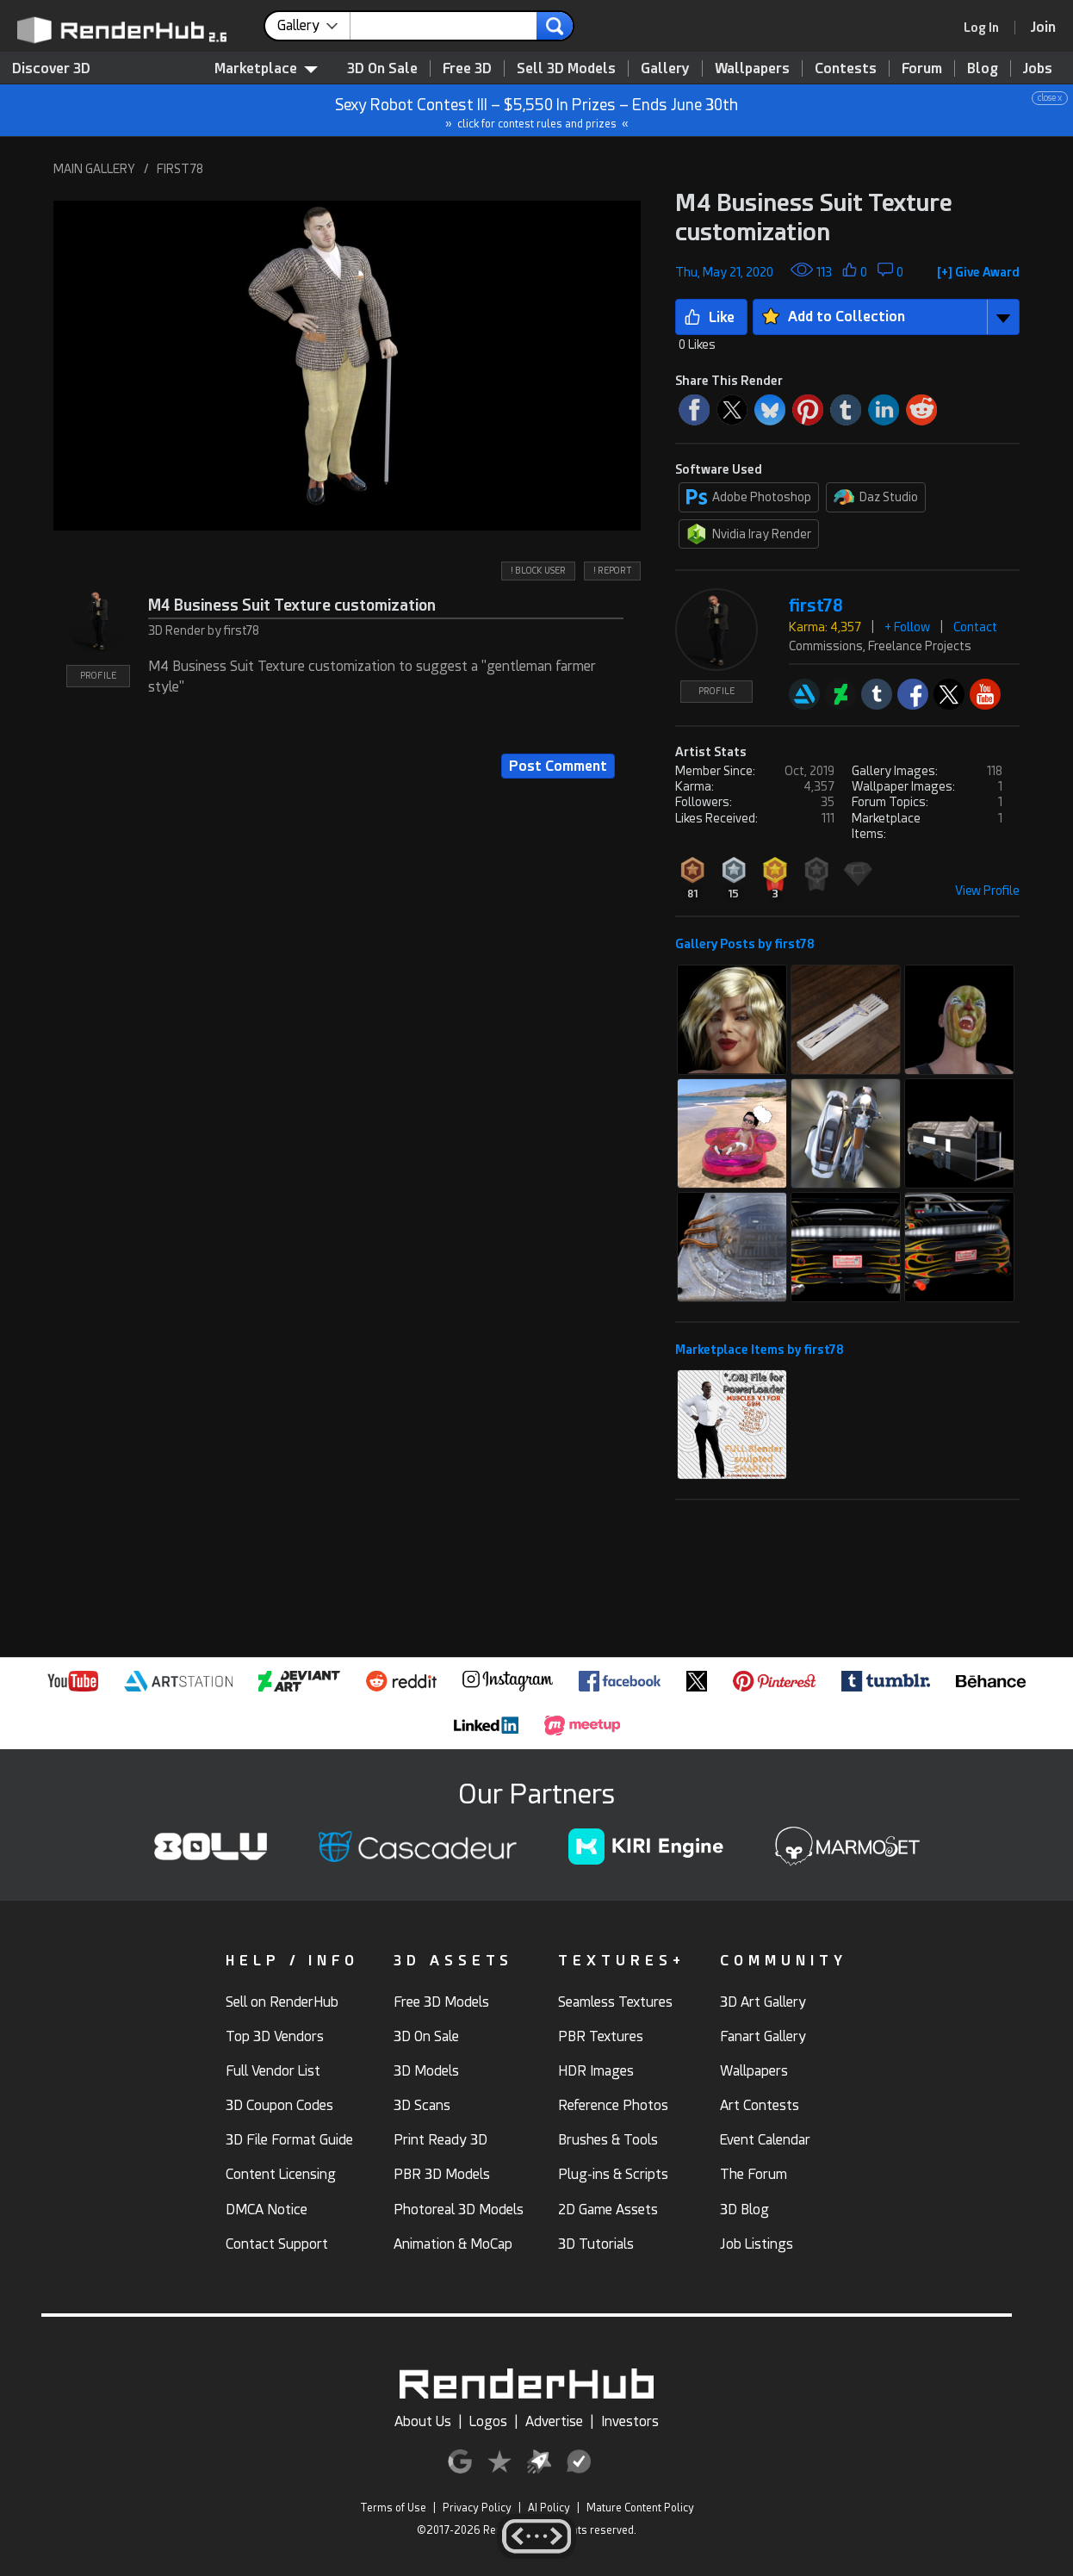 The image size is (1073, 2576). What do you see at coordinates (615, 2002) in the screenshot?
I see `Seamless Textures` at bounding box center [615, 2002].